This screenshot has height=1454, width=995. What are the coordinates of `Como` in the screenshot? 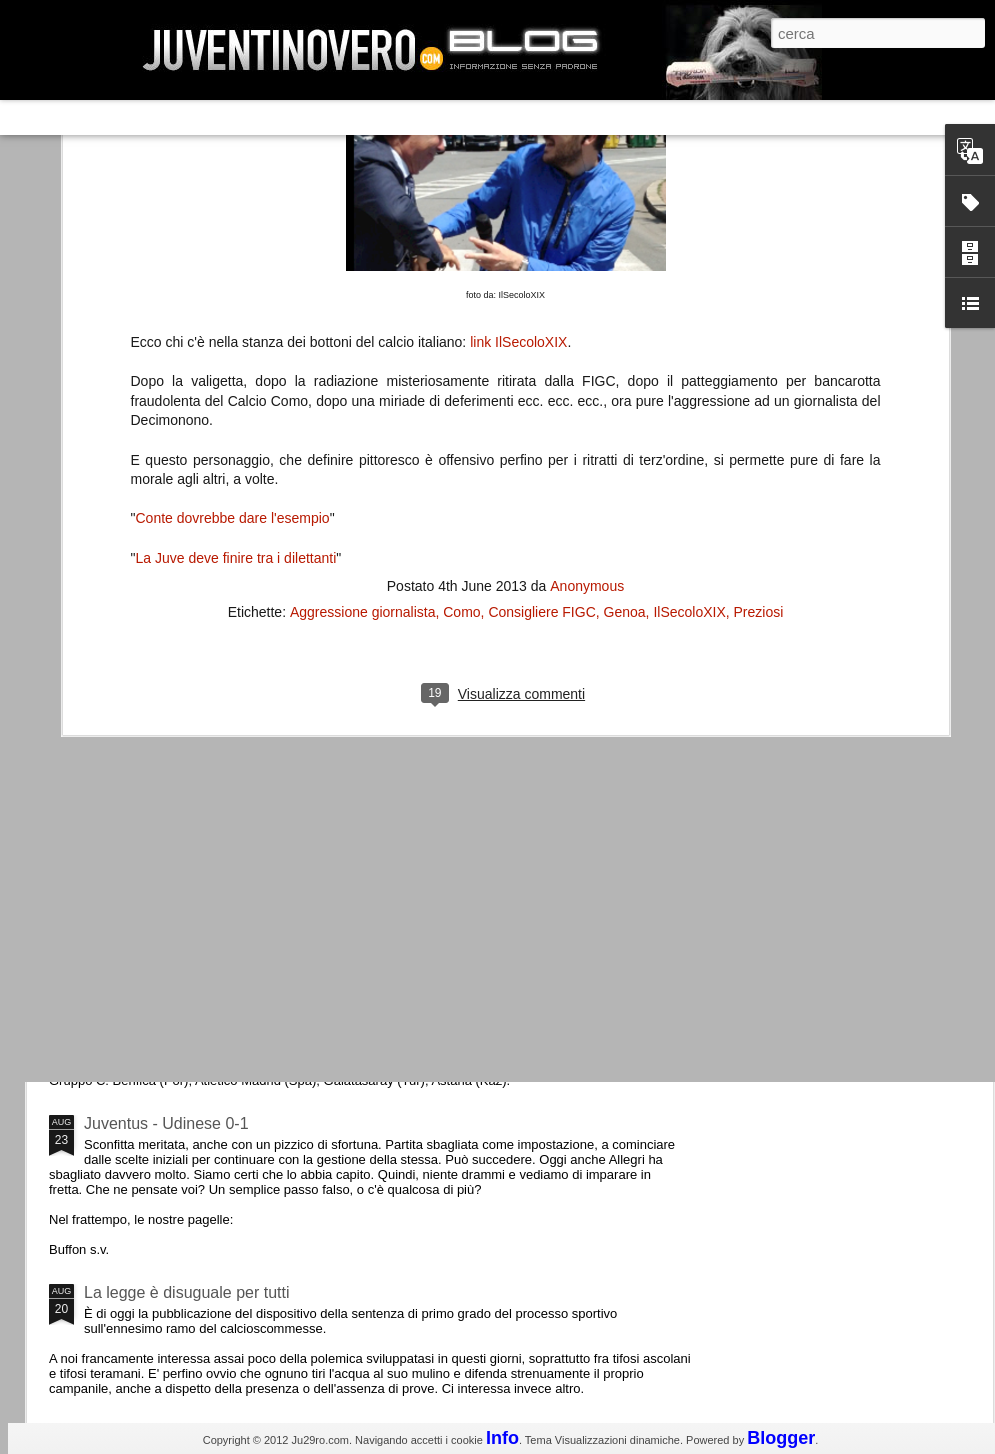 It's located at (461, 284).